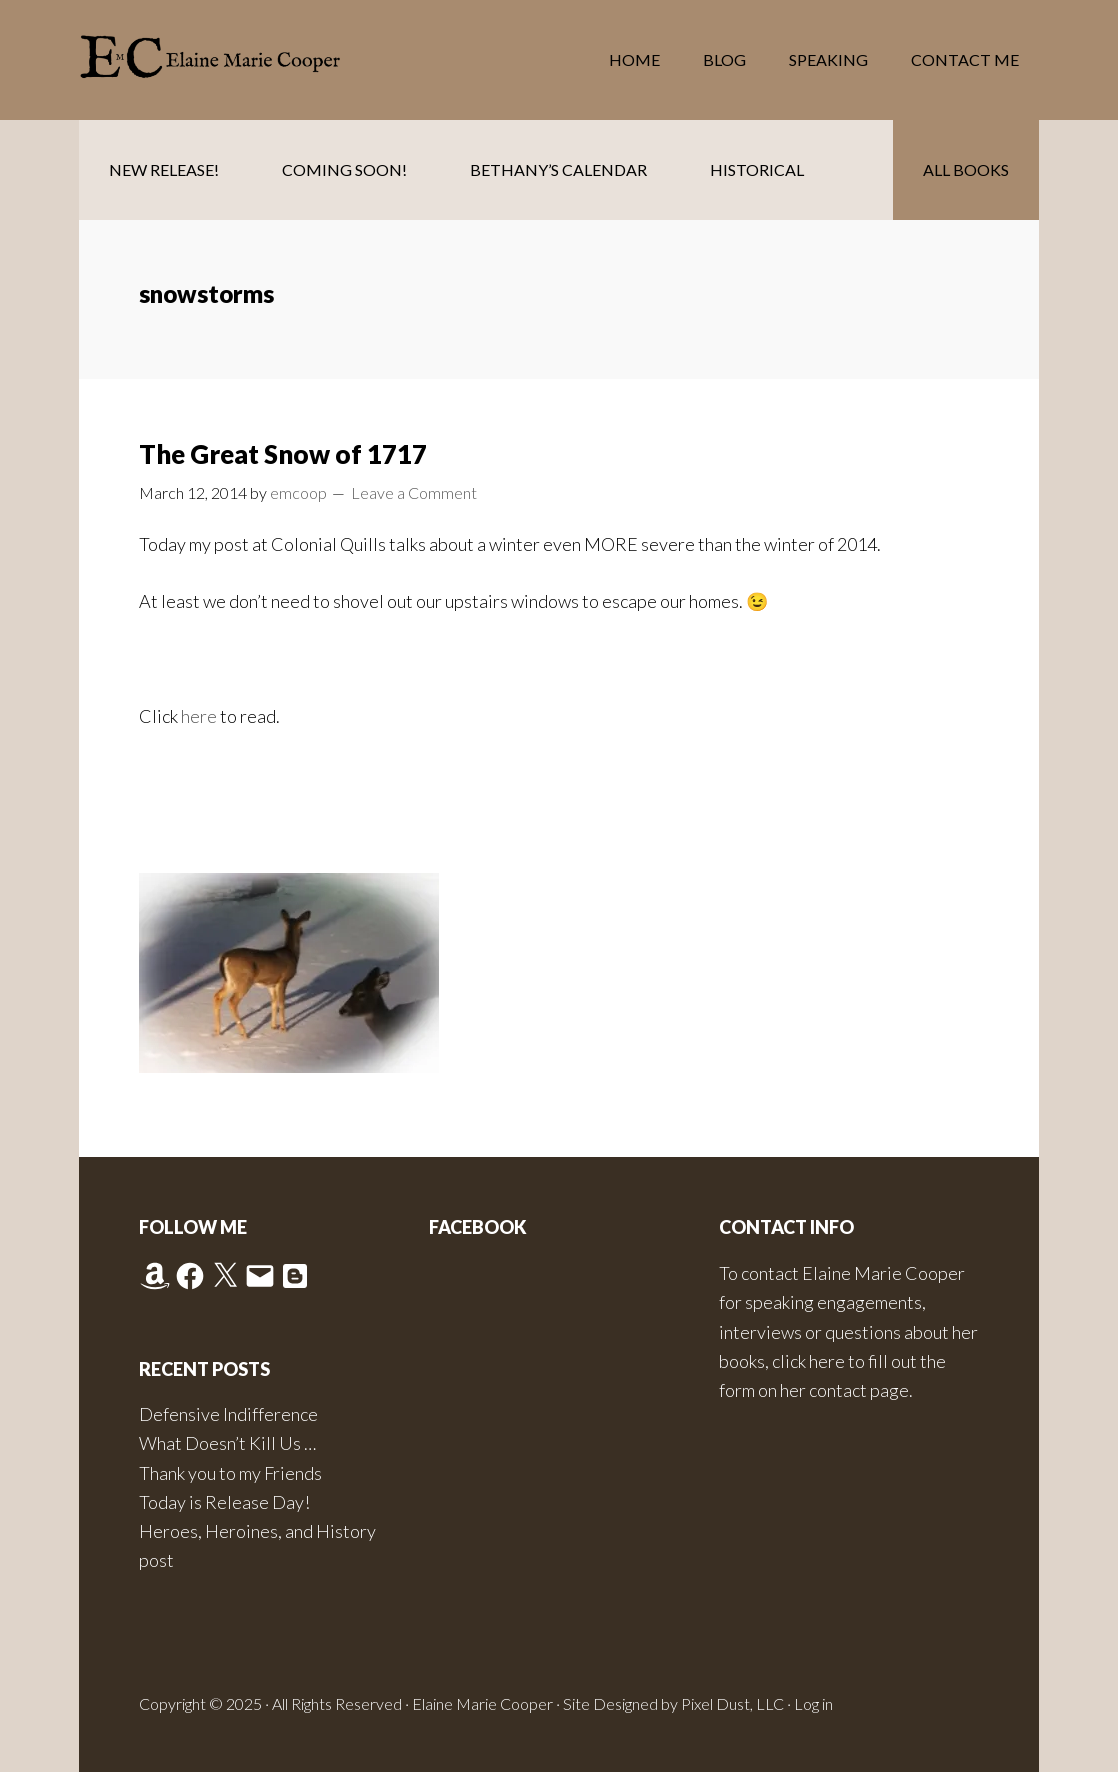 Image resolution: width=1118 pixels, height=1772 pixels. Describe the element at coordinates (239, 60) in the screenshot. I see `Elaine Marie Cooper Author` at that location.